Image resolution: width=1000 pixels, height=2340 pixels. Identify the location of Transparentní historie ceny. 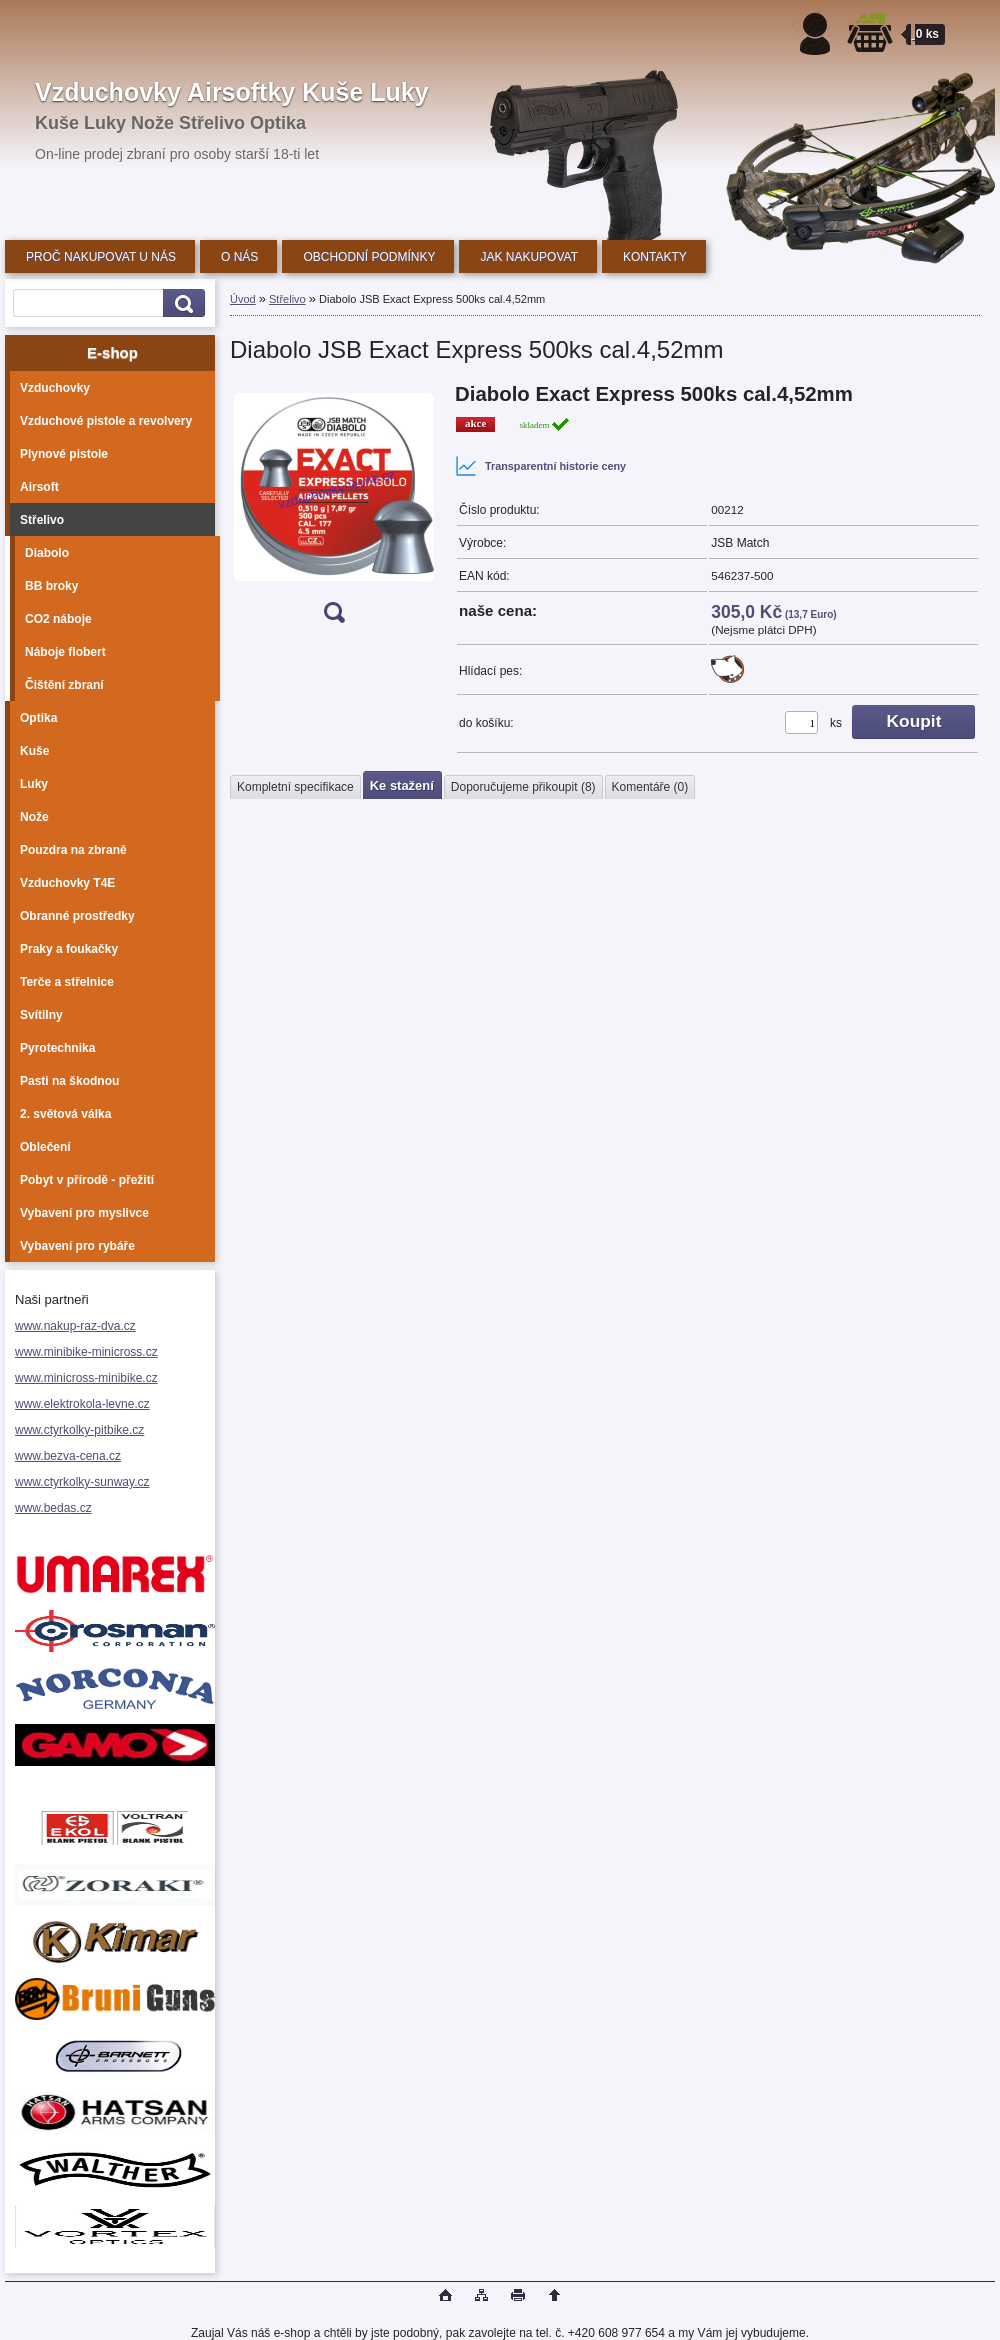
(540, 466).